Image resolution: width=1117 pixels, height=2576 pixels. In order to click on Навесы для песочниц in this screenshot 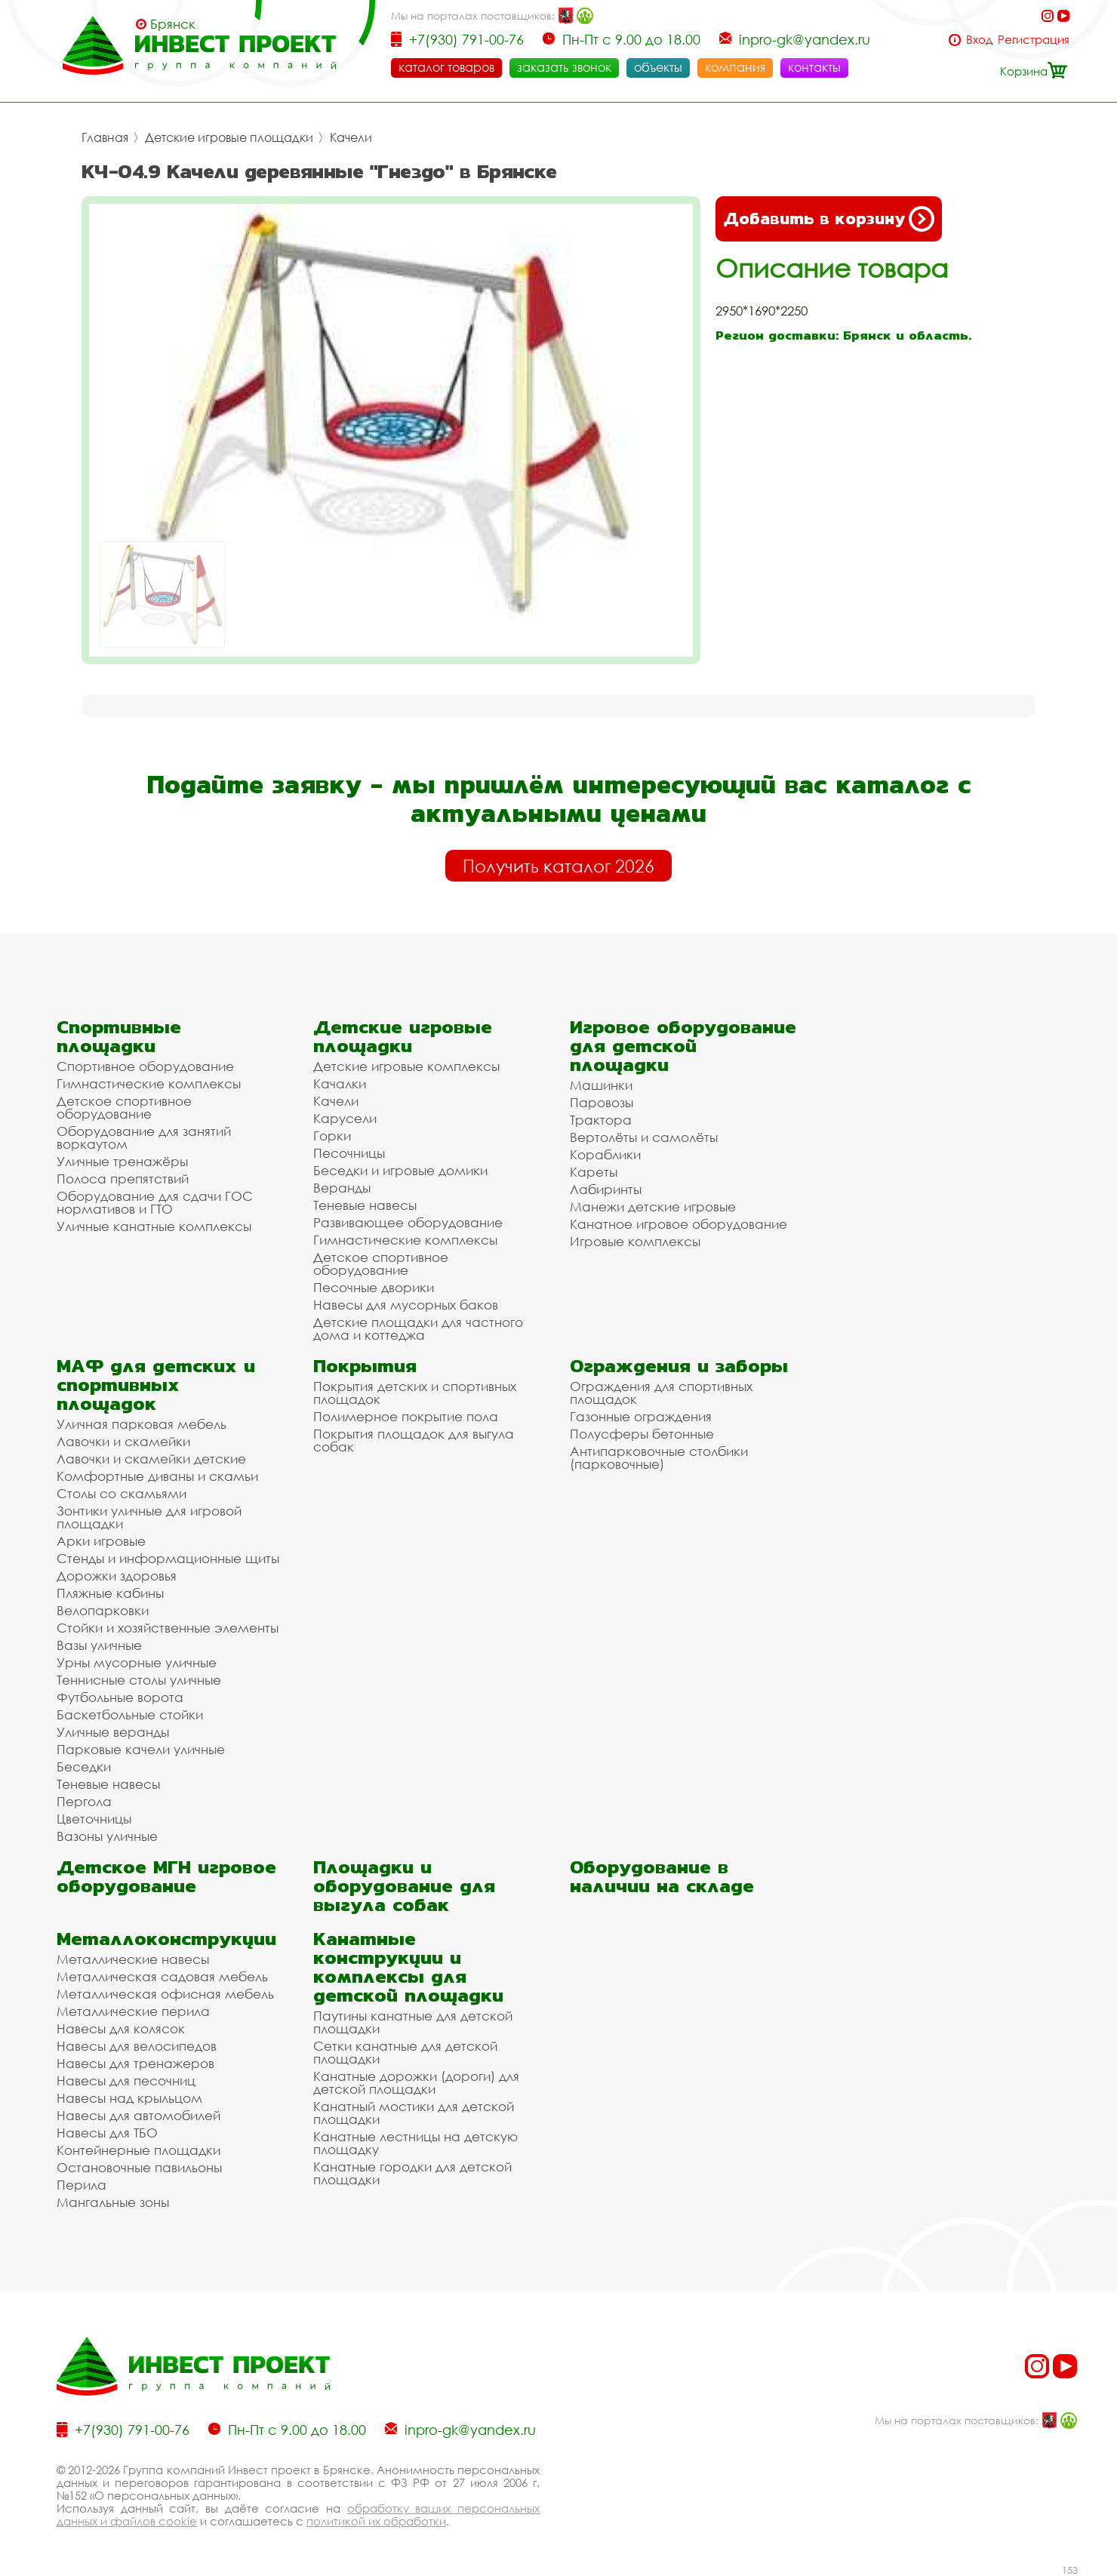, I will do `click(126, 2080)`.